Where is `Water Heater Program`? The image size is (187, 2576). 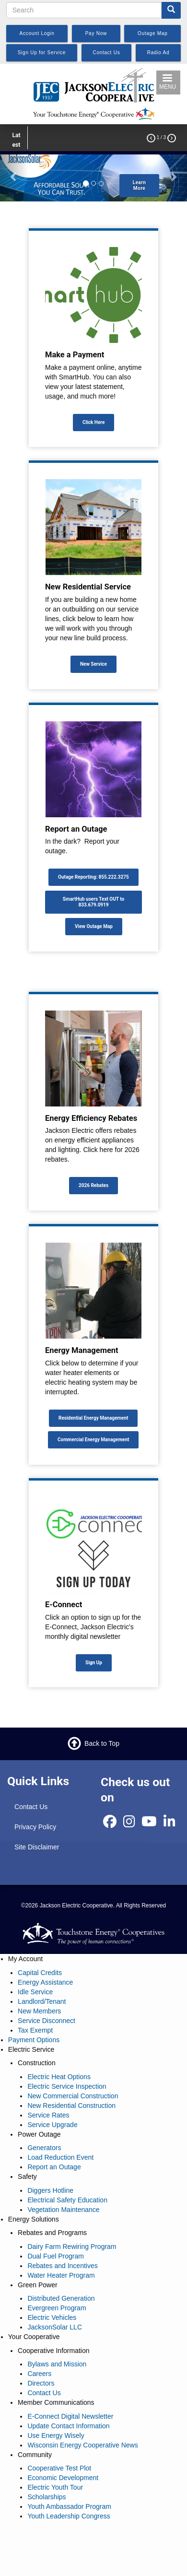 Water Heater Program is located at coordinates (60, 2275).